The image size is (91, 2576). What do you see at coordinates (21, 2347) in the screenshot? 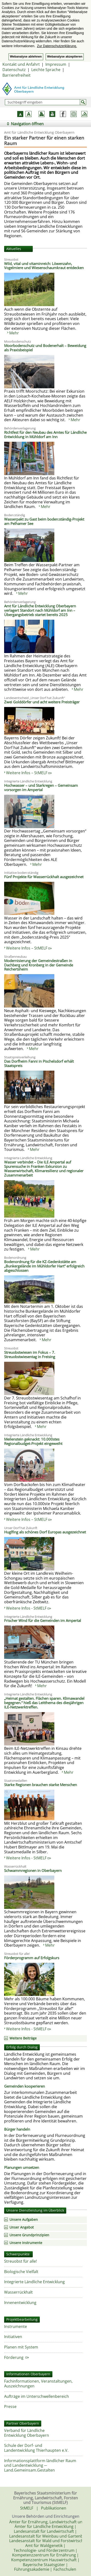
I see `Planen mit System` at bounding box center [21, 2347].